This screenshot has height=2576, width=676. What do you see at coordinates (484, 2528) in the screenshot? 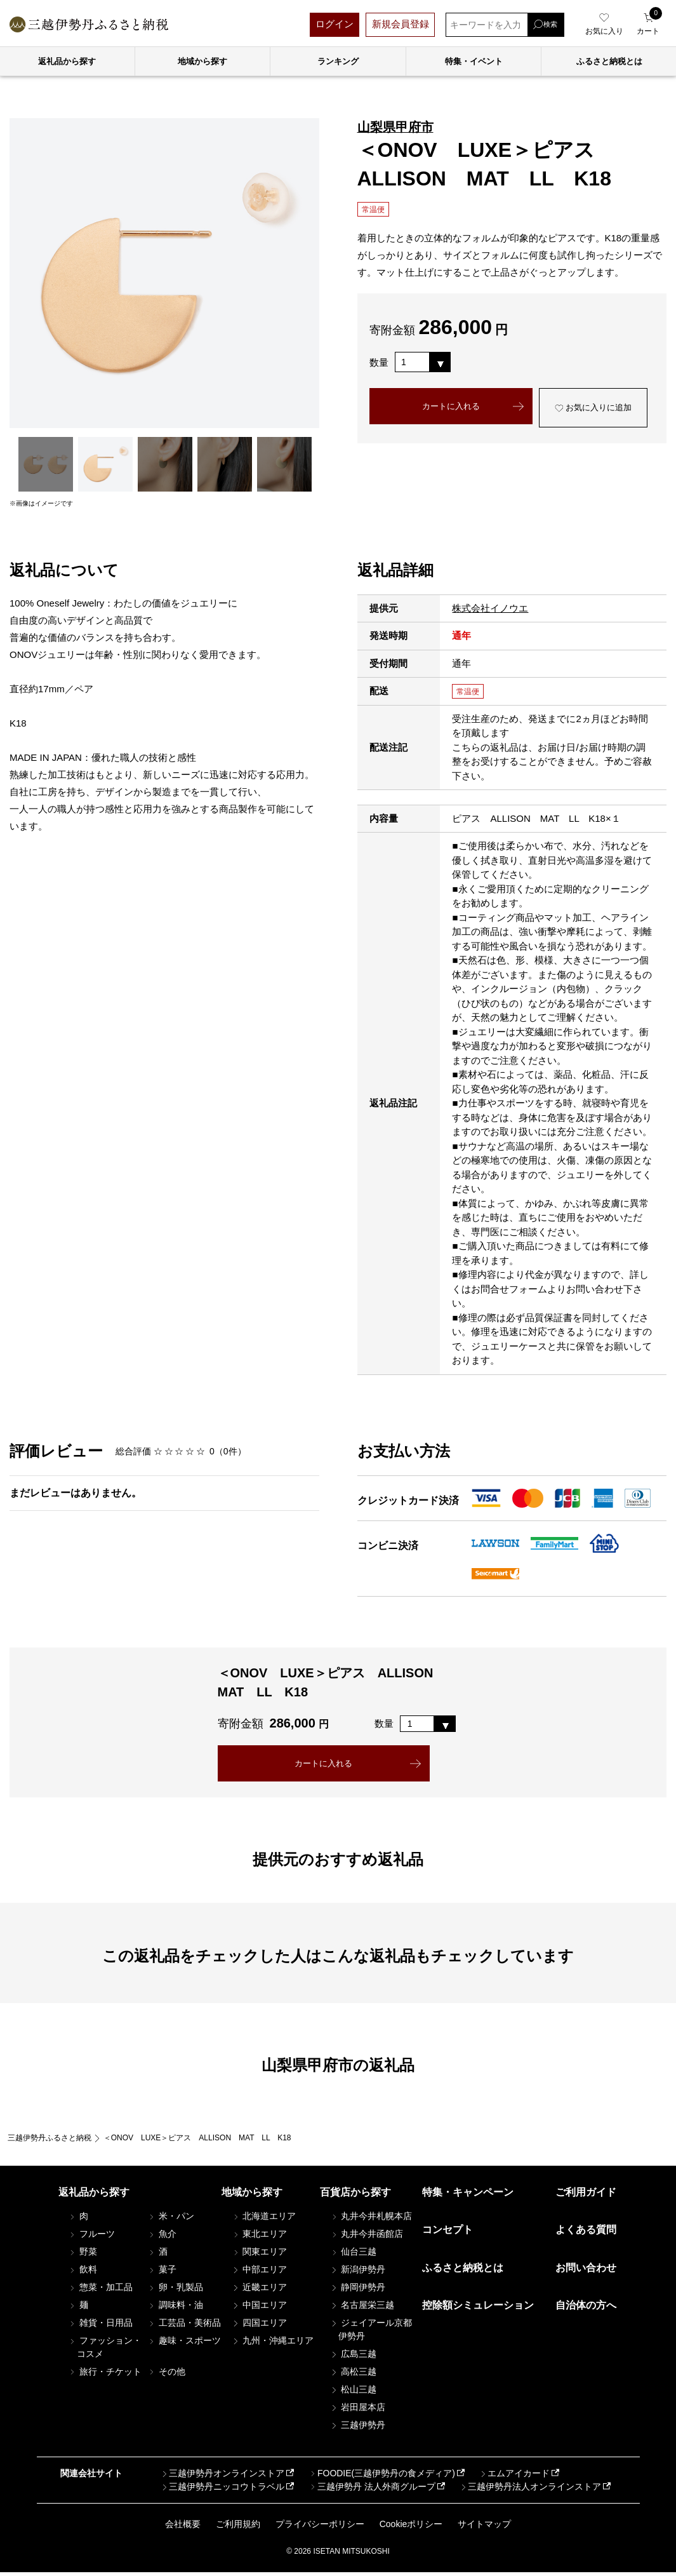
I see `サイトマップ` at bounding box center [484, 2528].